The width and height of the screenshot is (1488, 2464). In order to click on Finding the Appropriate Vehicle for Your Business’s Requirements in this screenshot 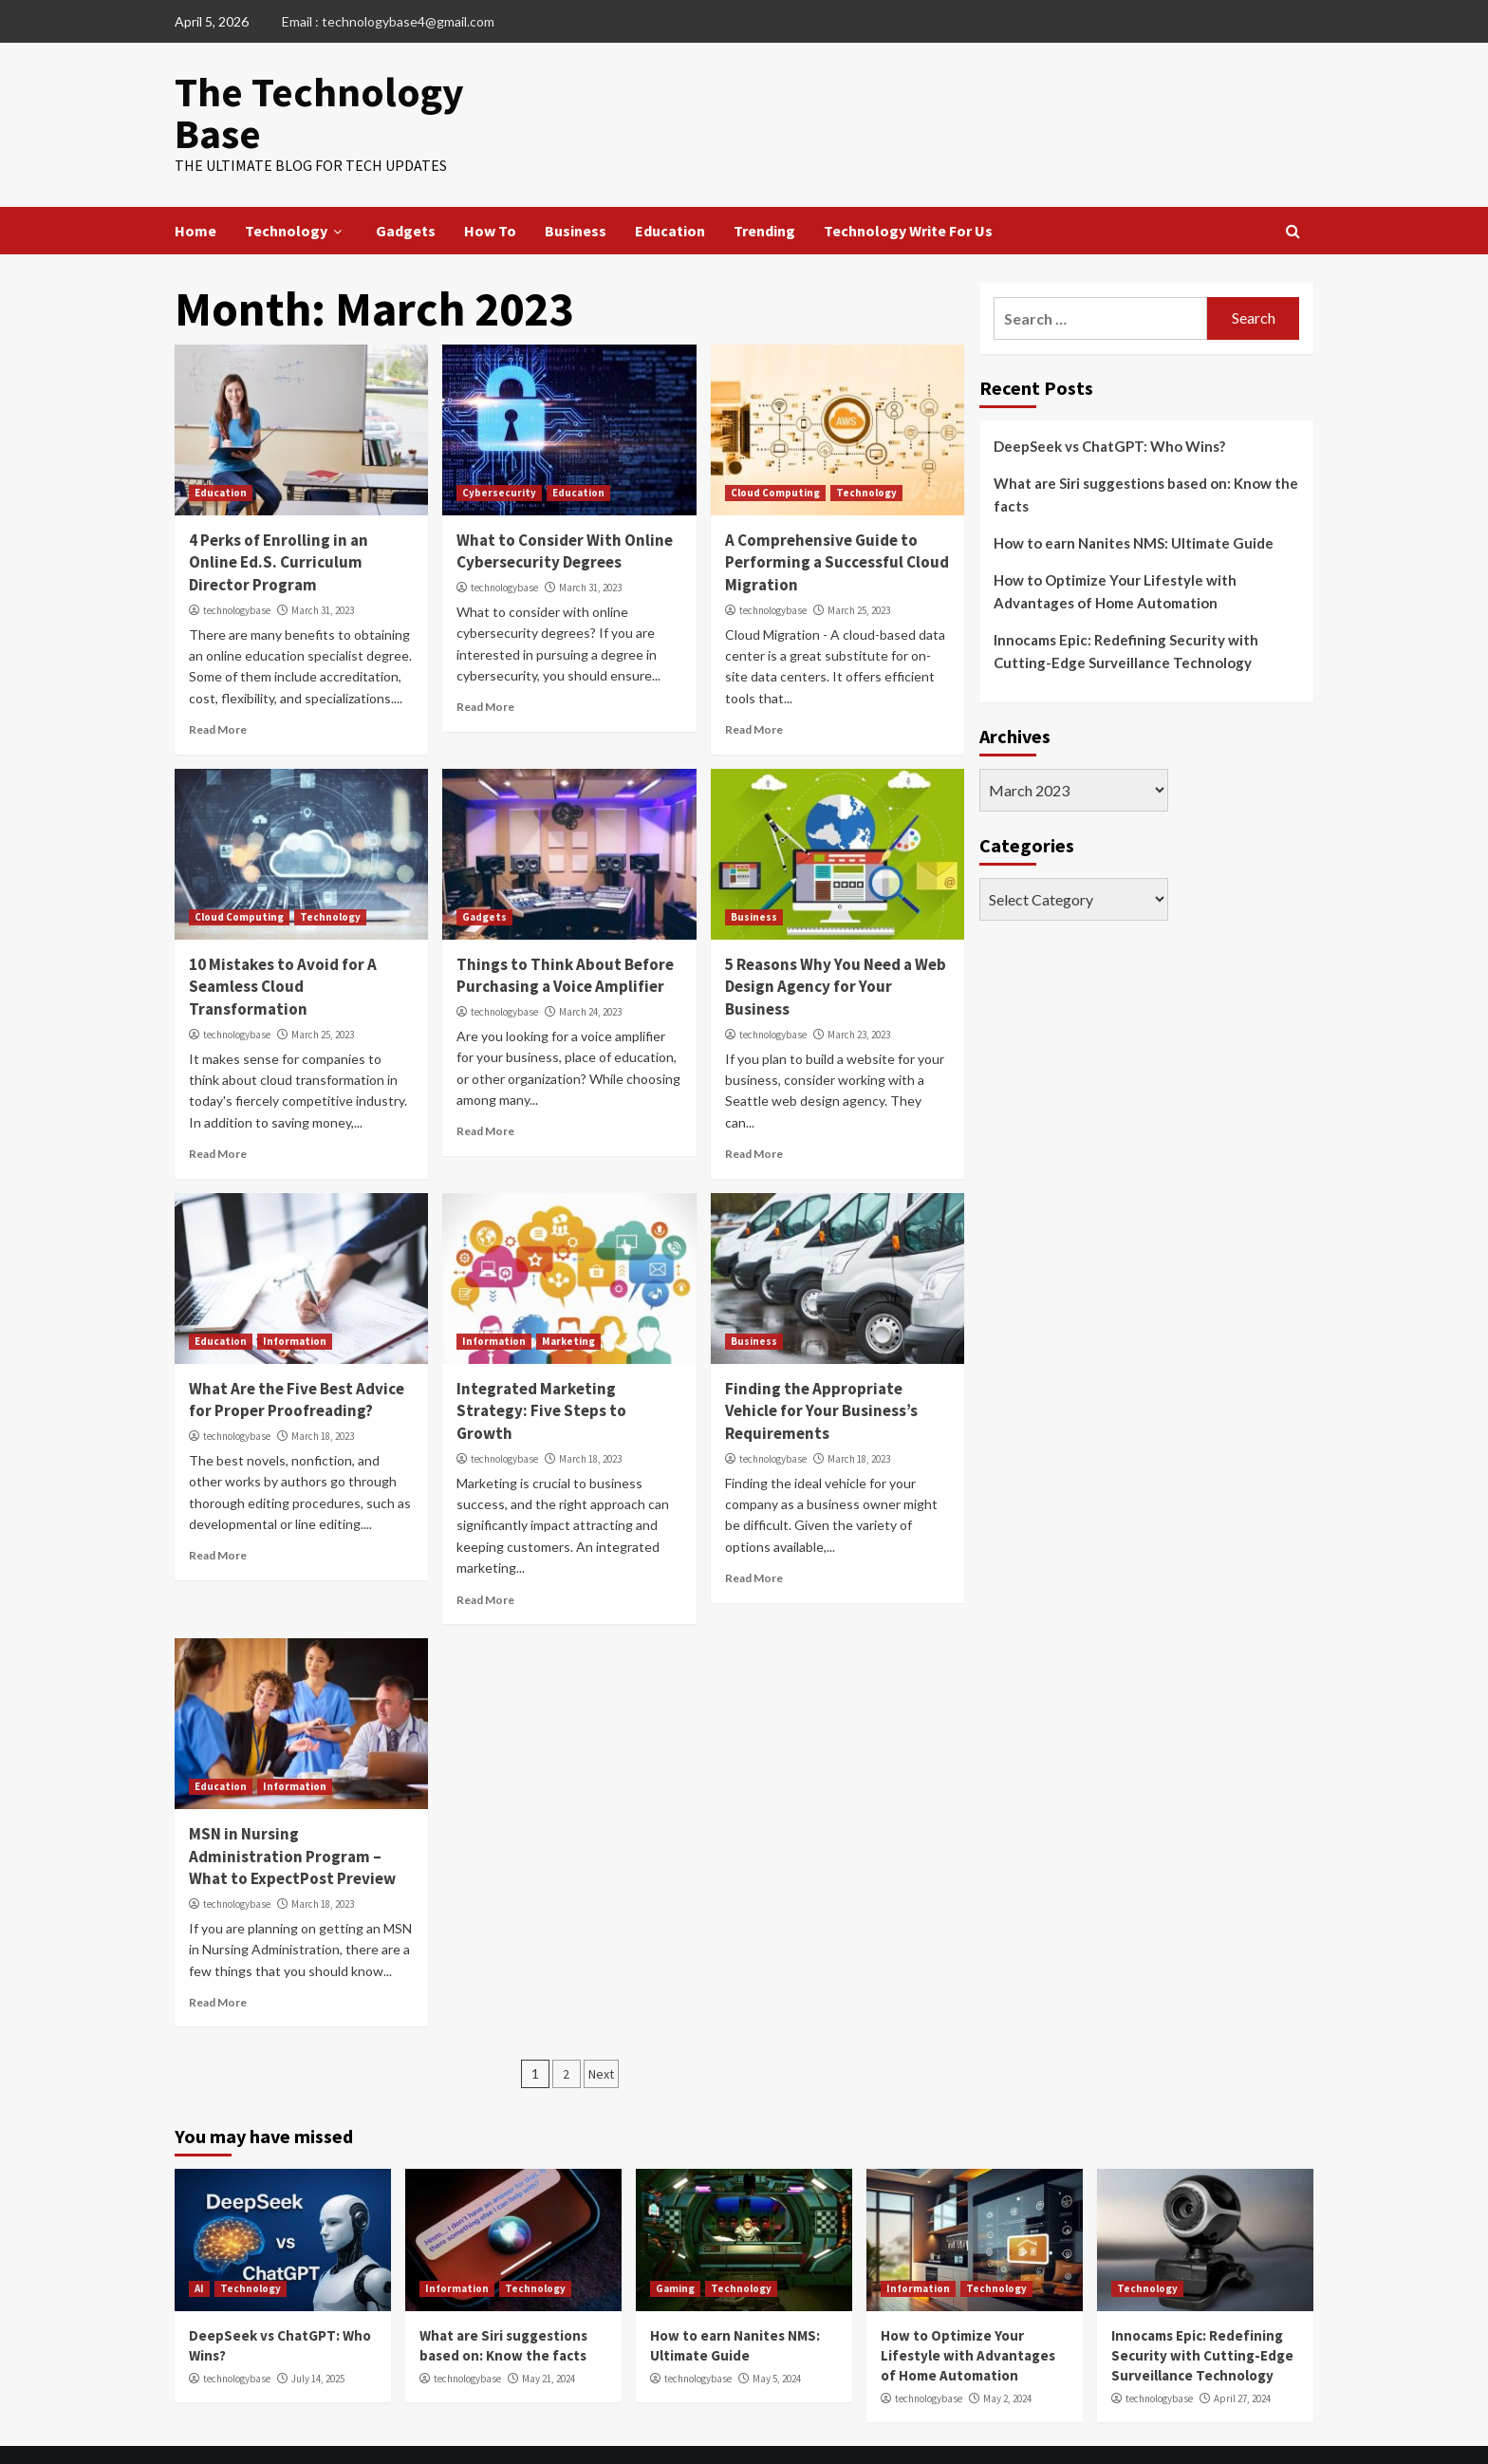, I will do `click(821, 1366)`.